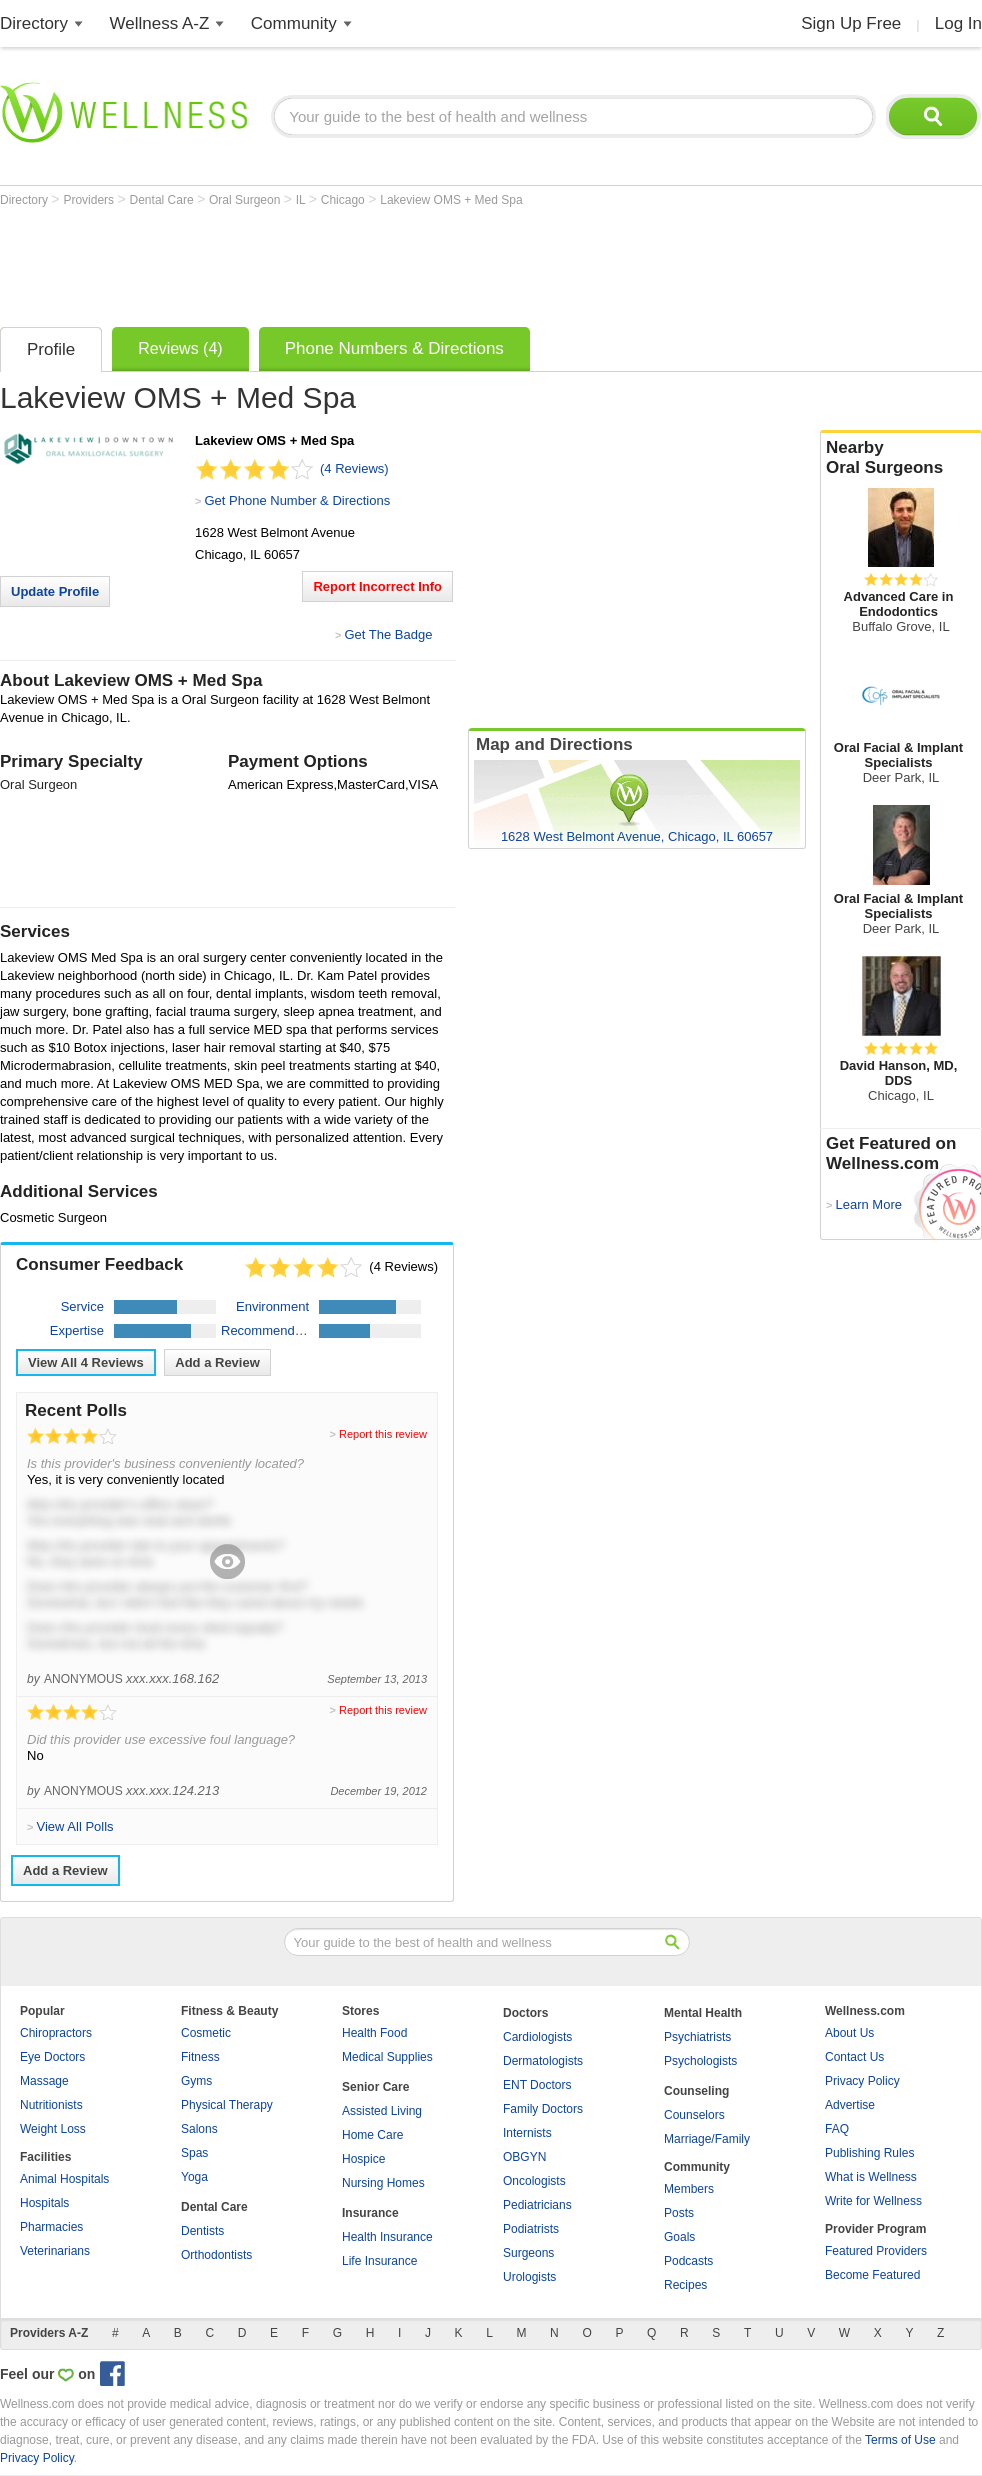 This screenshot has height=2476, width=982. Describe the element at coordinates (900, 2440) in the screenshot. I see `Terms of Use` at that location.